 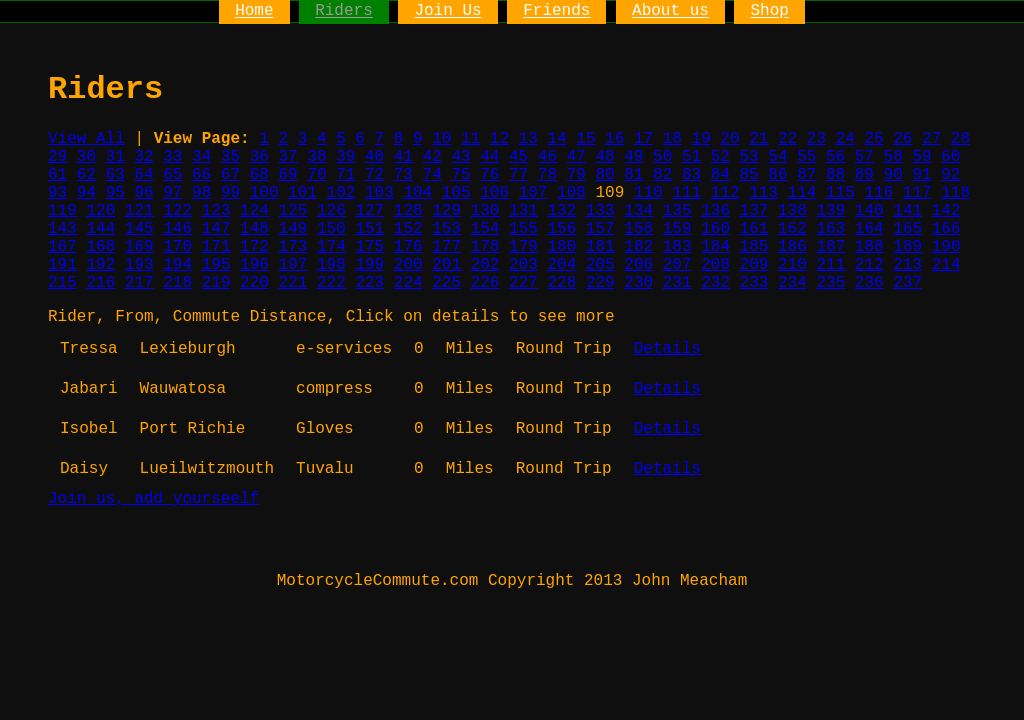 I want to click on 197, so click(x=293, y=265).